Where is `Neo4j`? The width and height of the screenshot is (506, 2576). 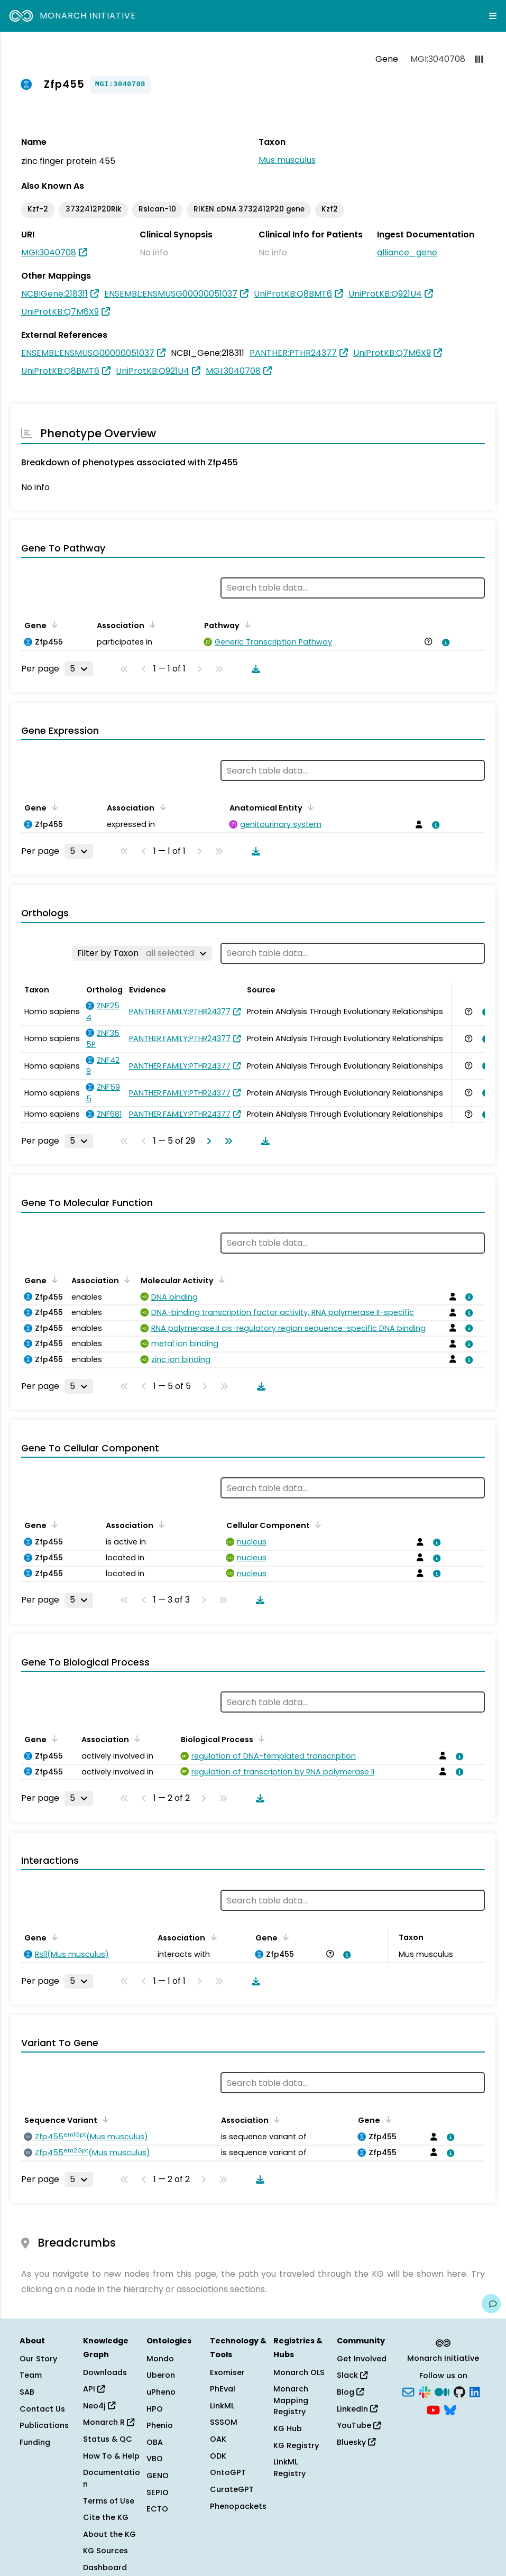 Neo4j is located at coordinates (99, 2405).